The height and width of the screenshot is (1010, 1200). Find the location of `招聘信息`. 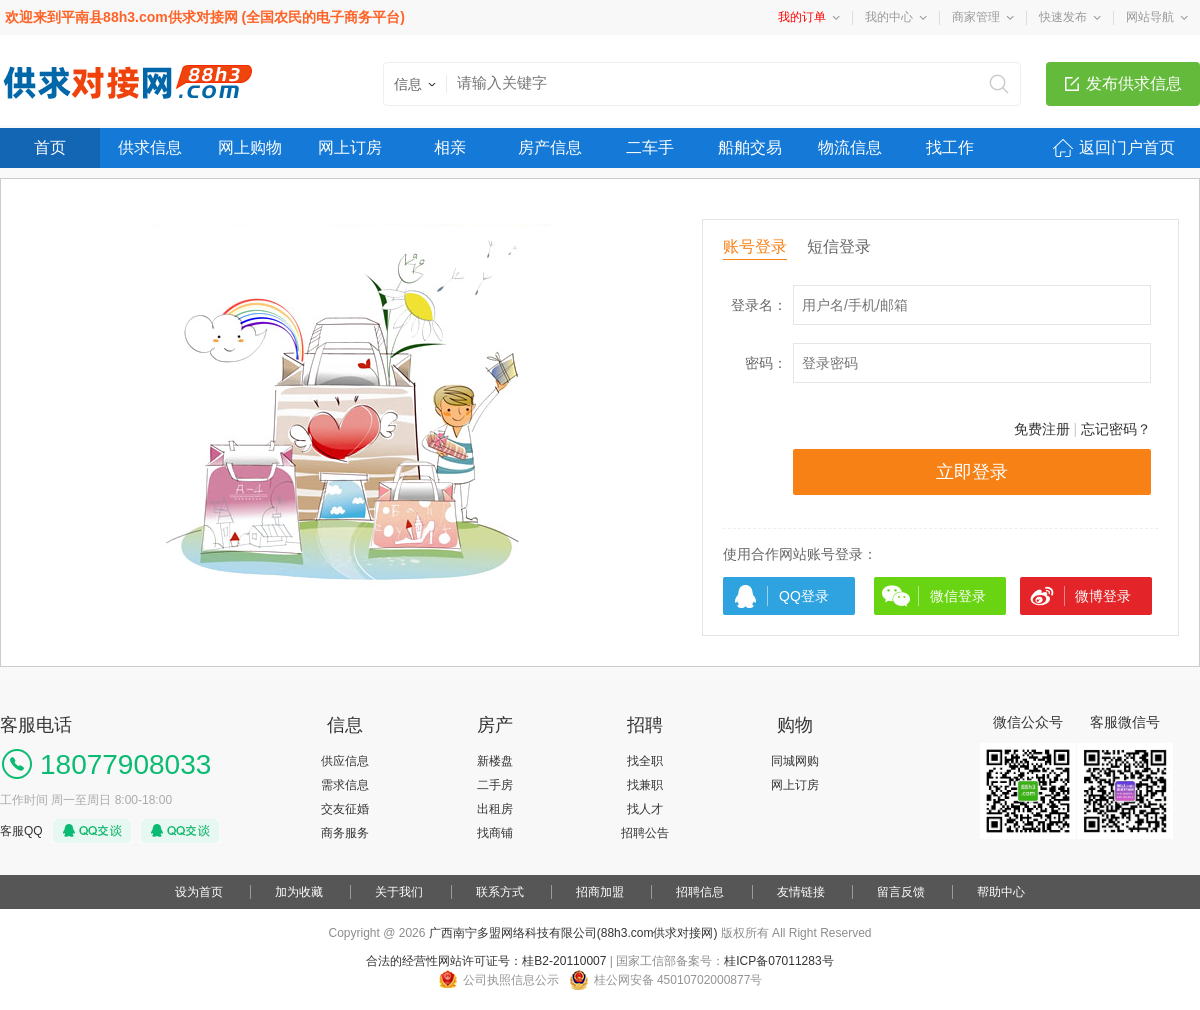

招聘信息 is located at coordinates (700, 892).